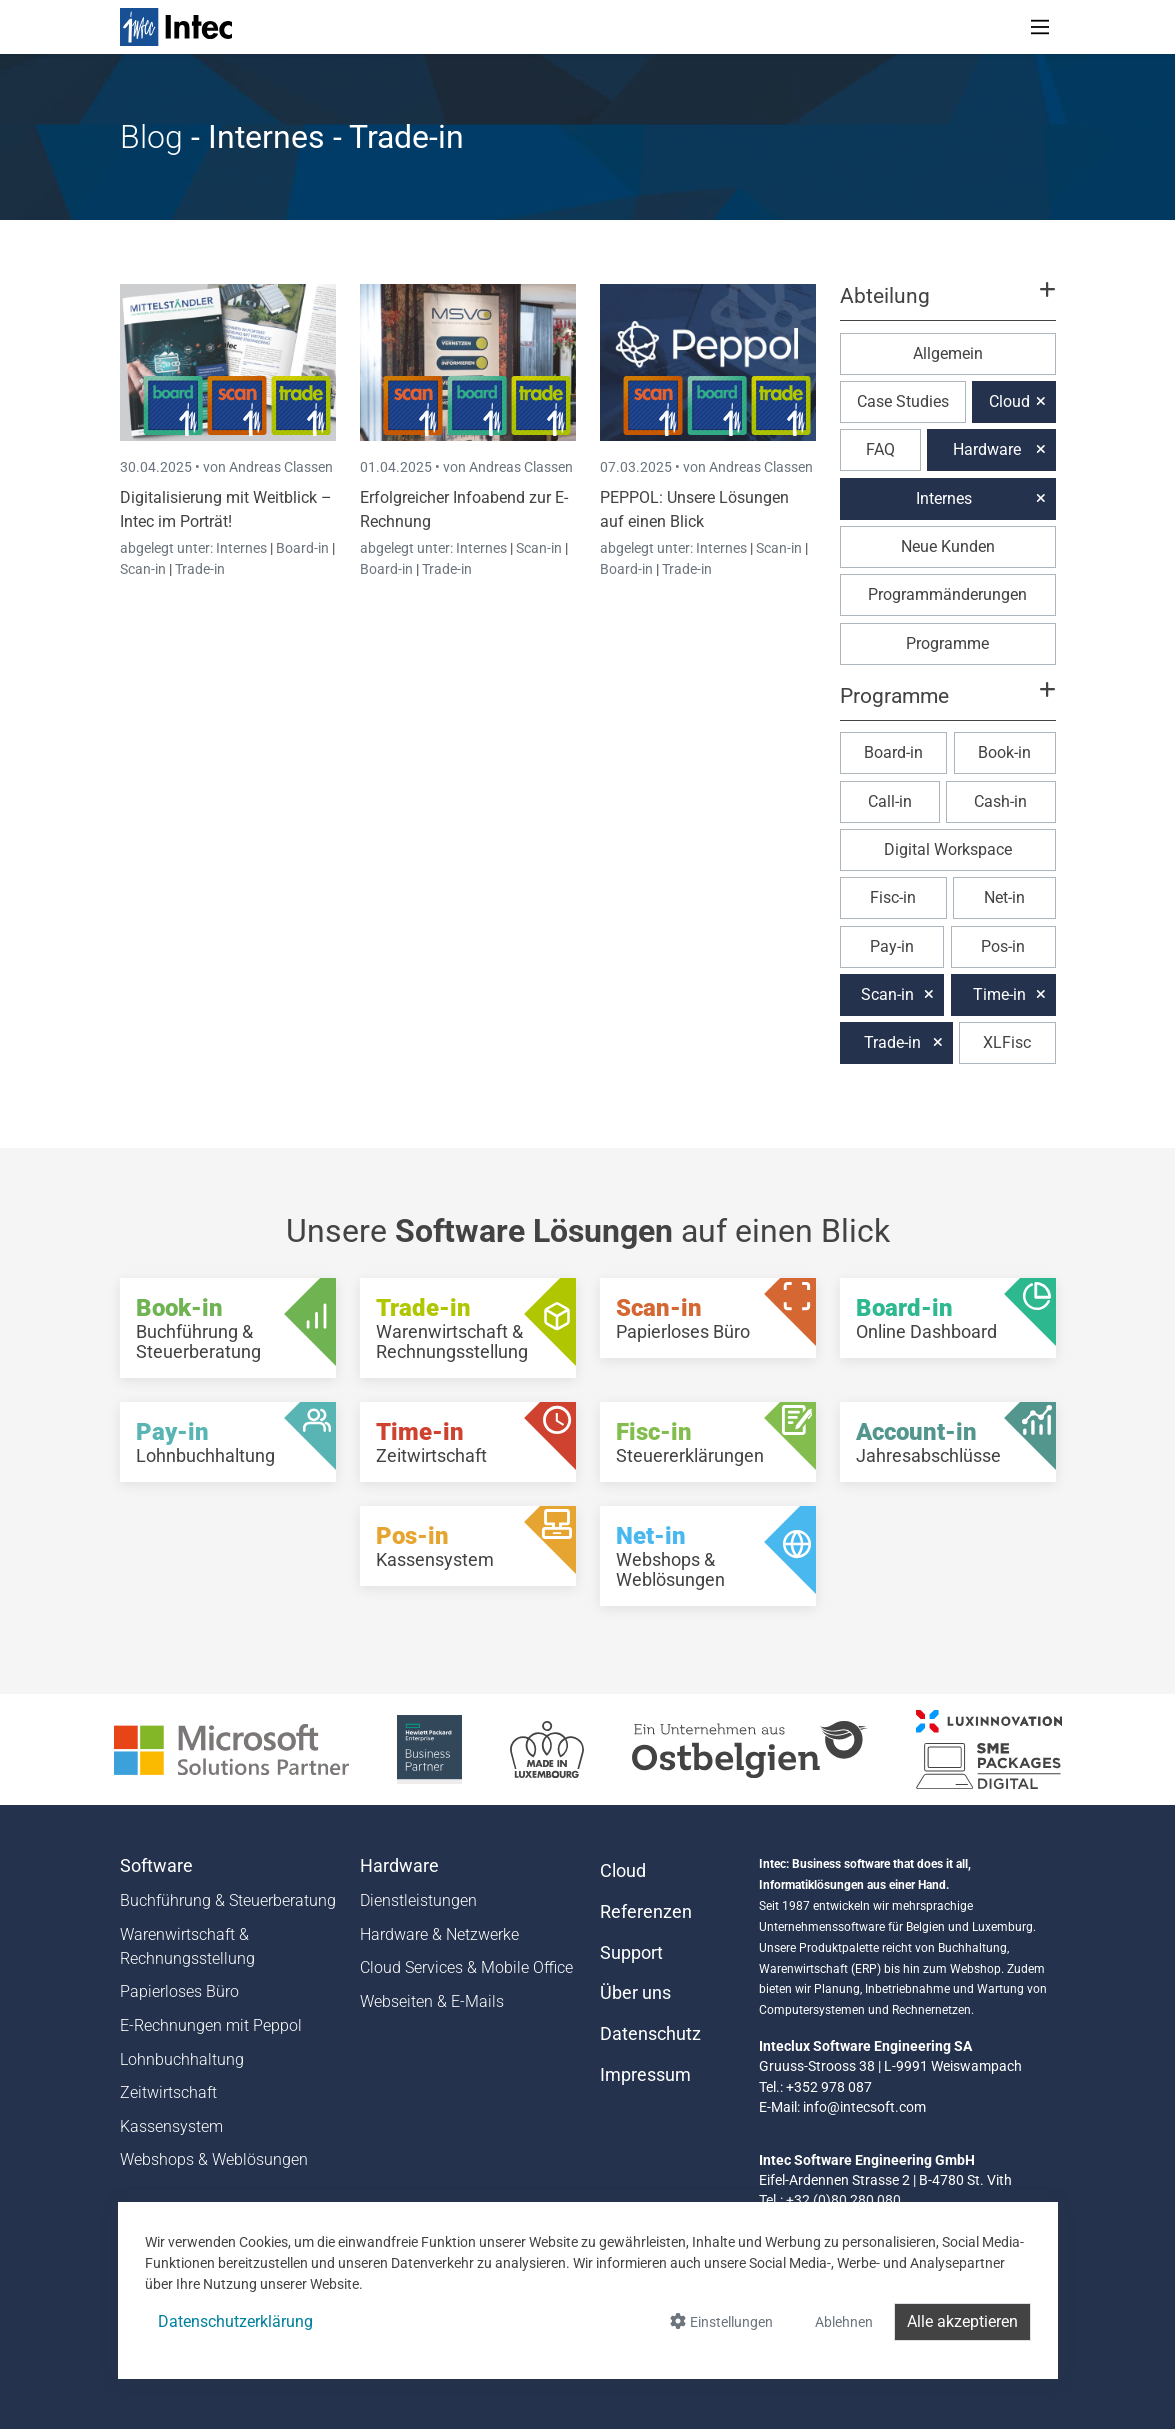 This screenshot has width=1175, height=2429. Describe the element at coordinates (156, 1866) in the screenshot. I see `Software` at that location.